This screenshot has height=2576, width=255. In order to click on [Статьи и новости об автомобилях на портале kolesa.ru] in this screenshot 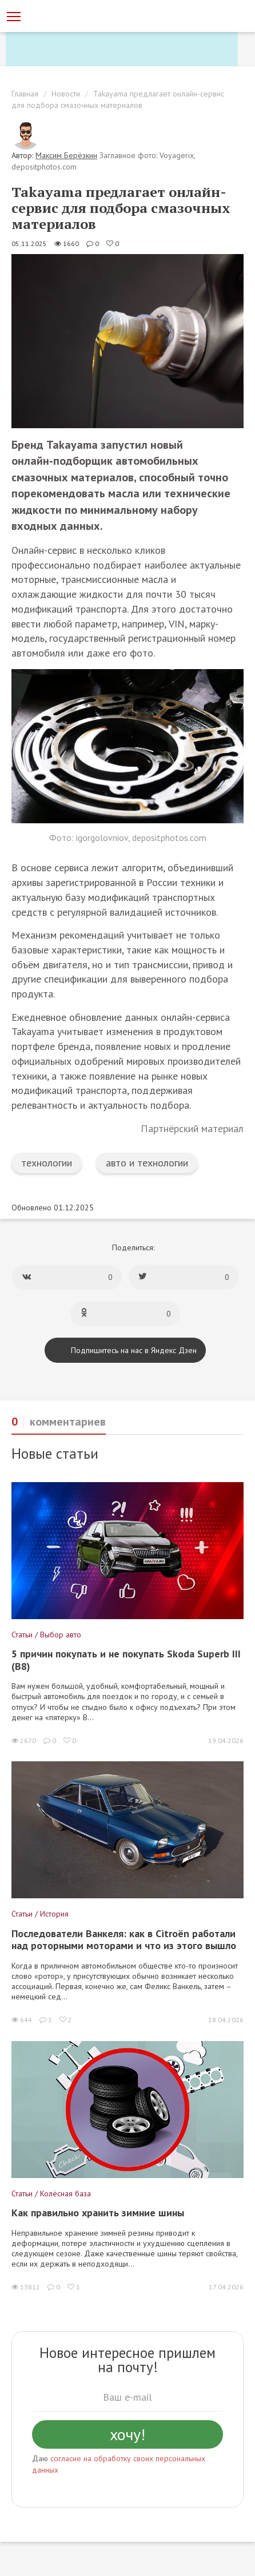, I will do `click(70, 15)`.